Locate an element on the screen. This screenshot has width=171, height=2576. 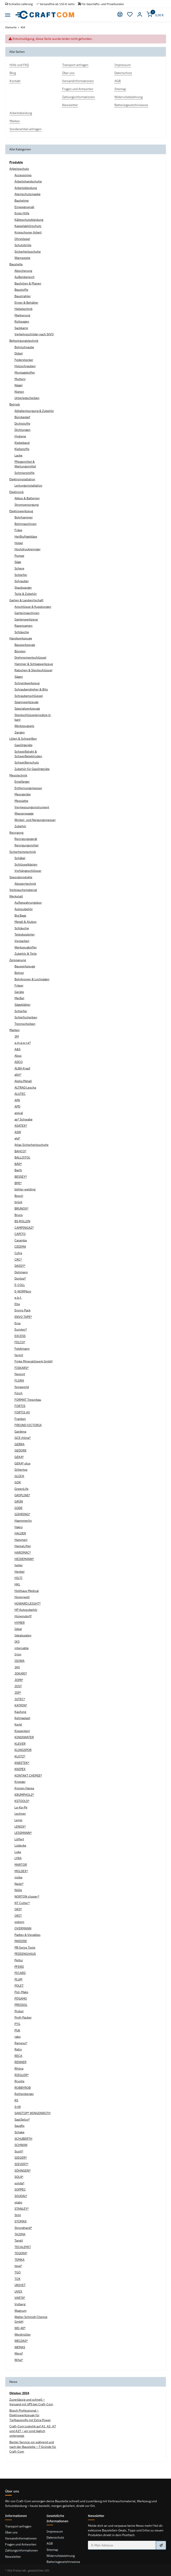
rabo is located at coordinates (17, 2037).